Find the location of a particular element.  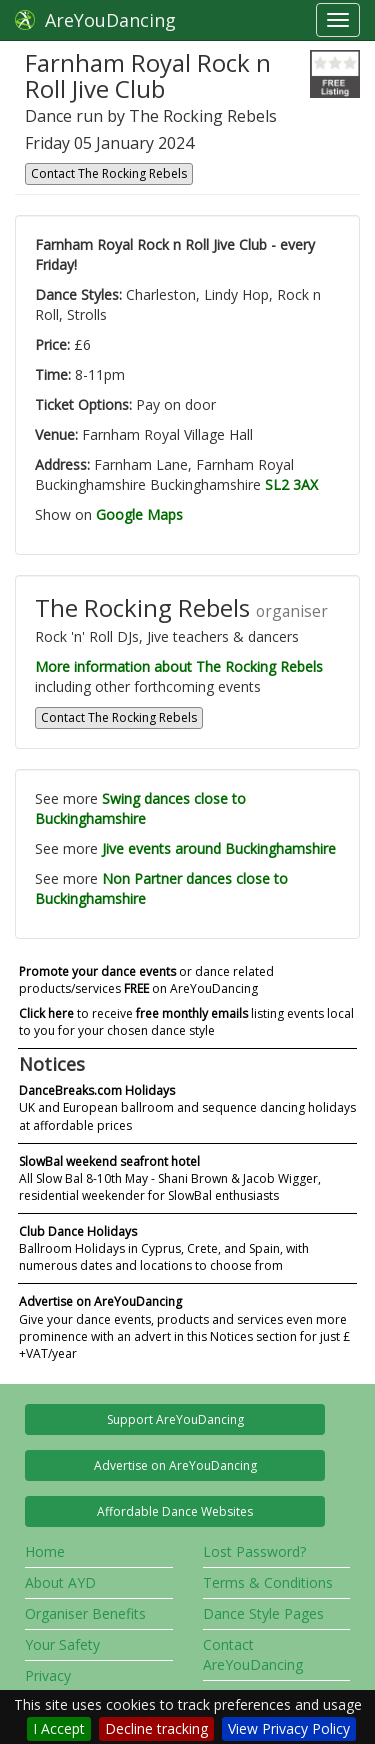

Swing dances close to Buckinghamshire is located at coordinates (140, 808).